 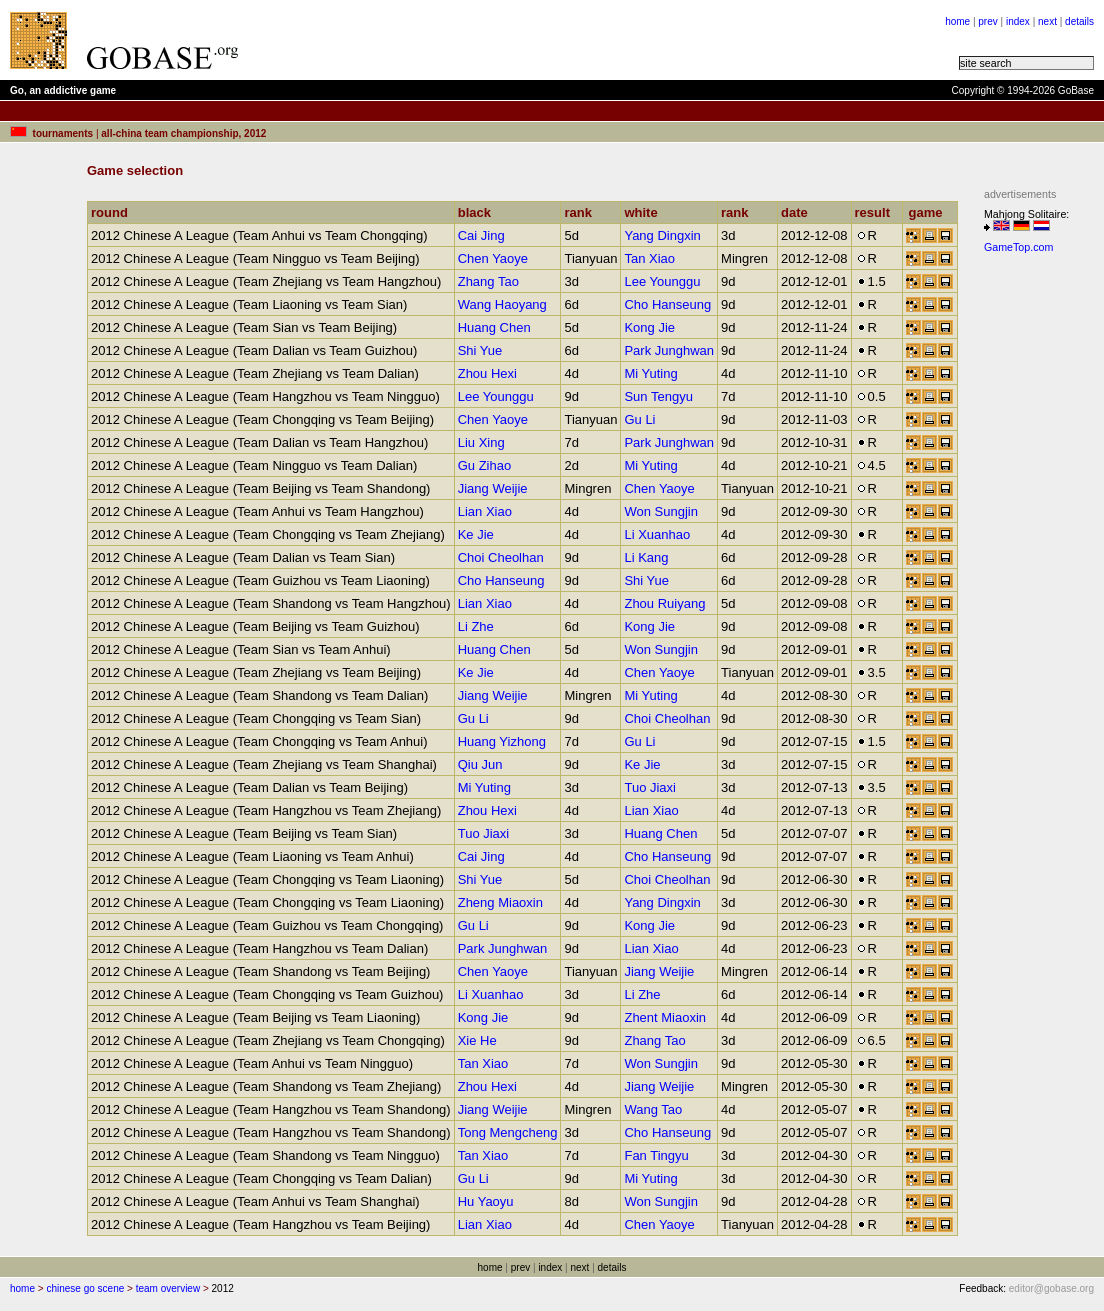 I want to click on result, so click(x=877, y=212).